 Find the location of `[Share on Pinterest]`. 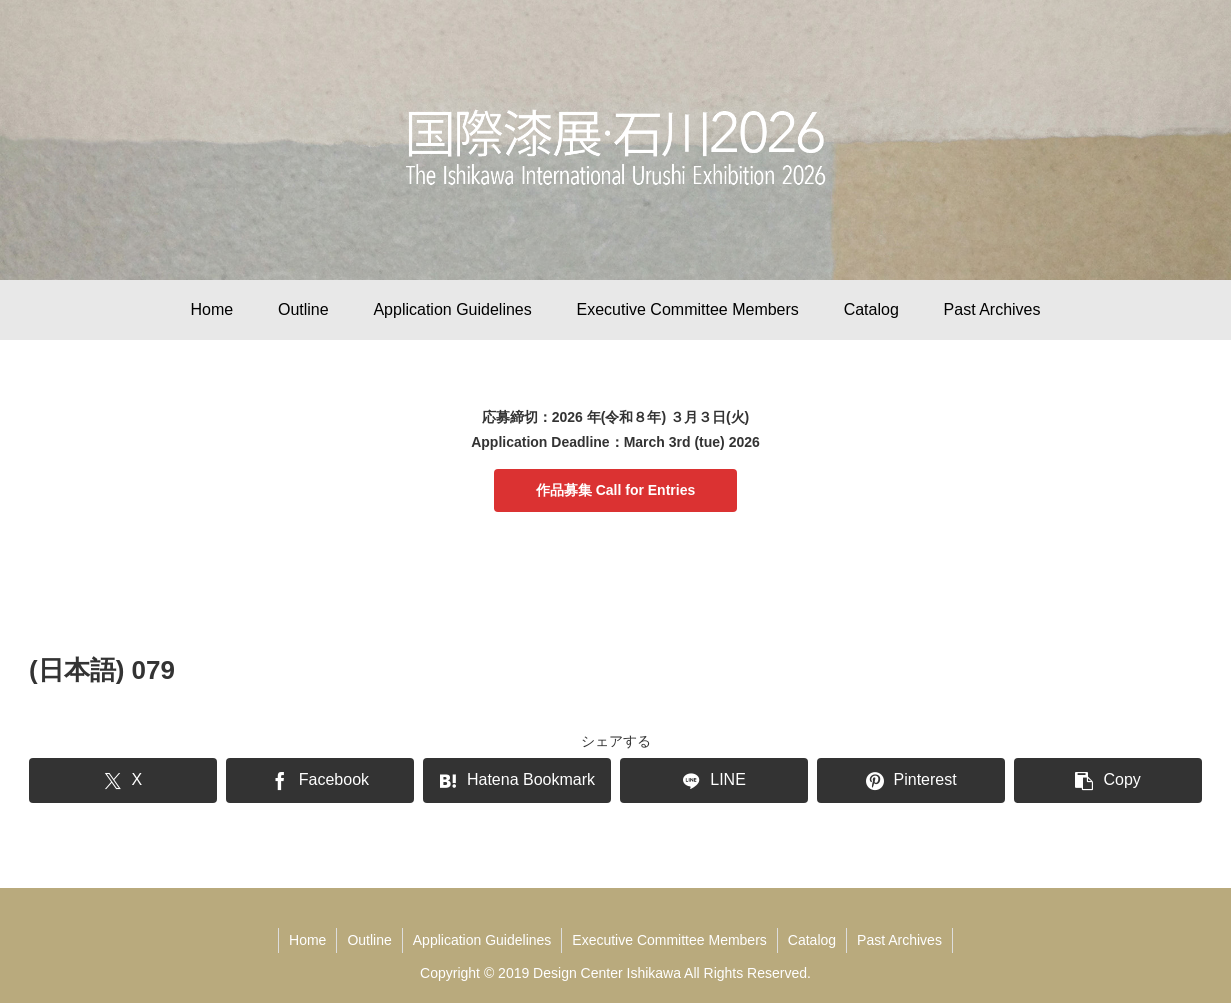

[Share on Pinterest] is located at coordinates (911, 780).